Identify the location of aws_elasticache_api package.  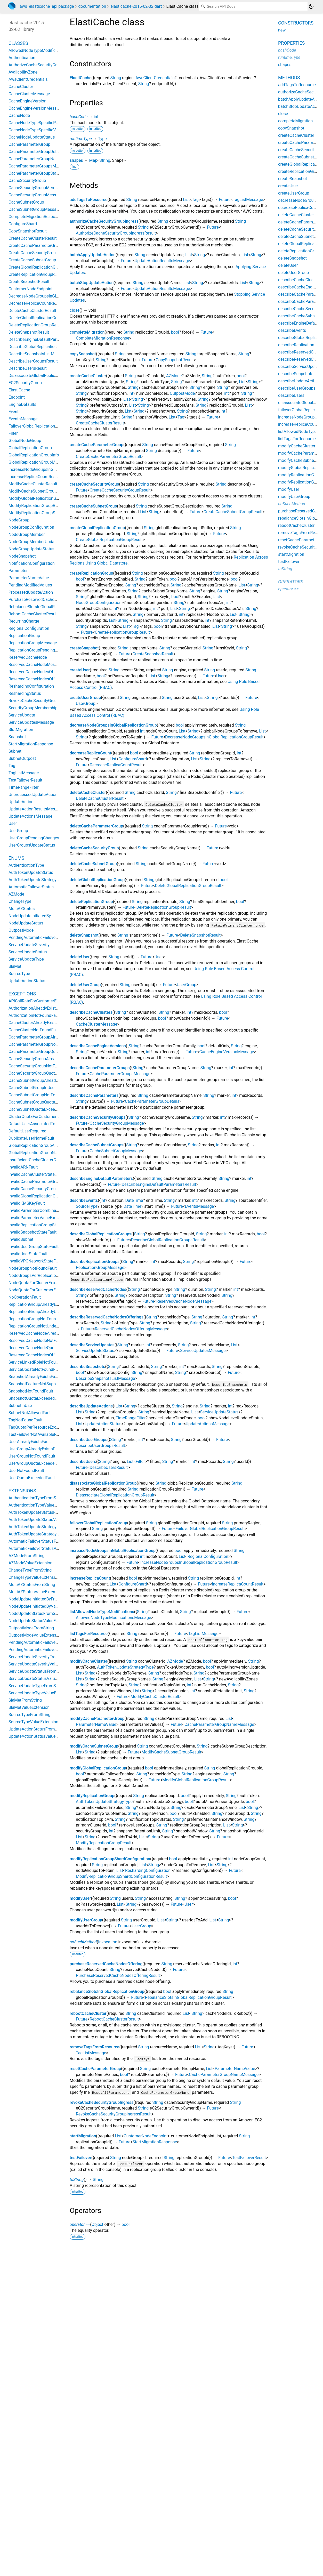
(47, 6).